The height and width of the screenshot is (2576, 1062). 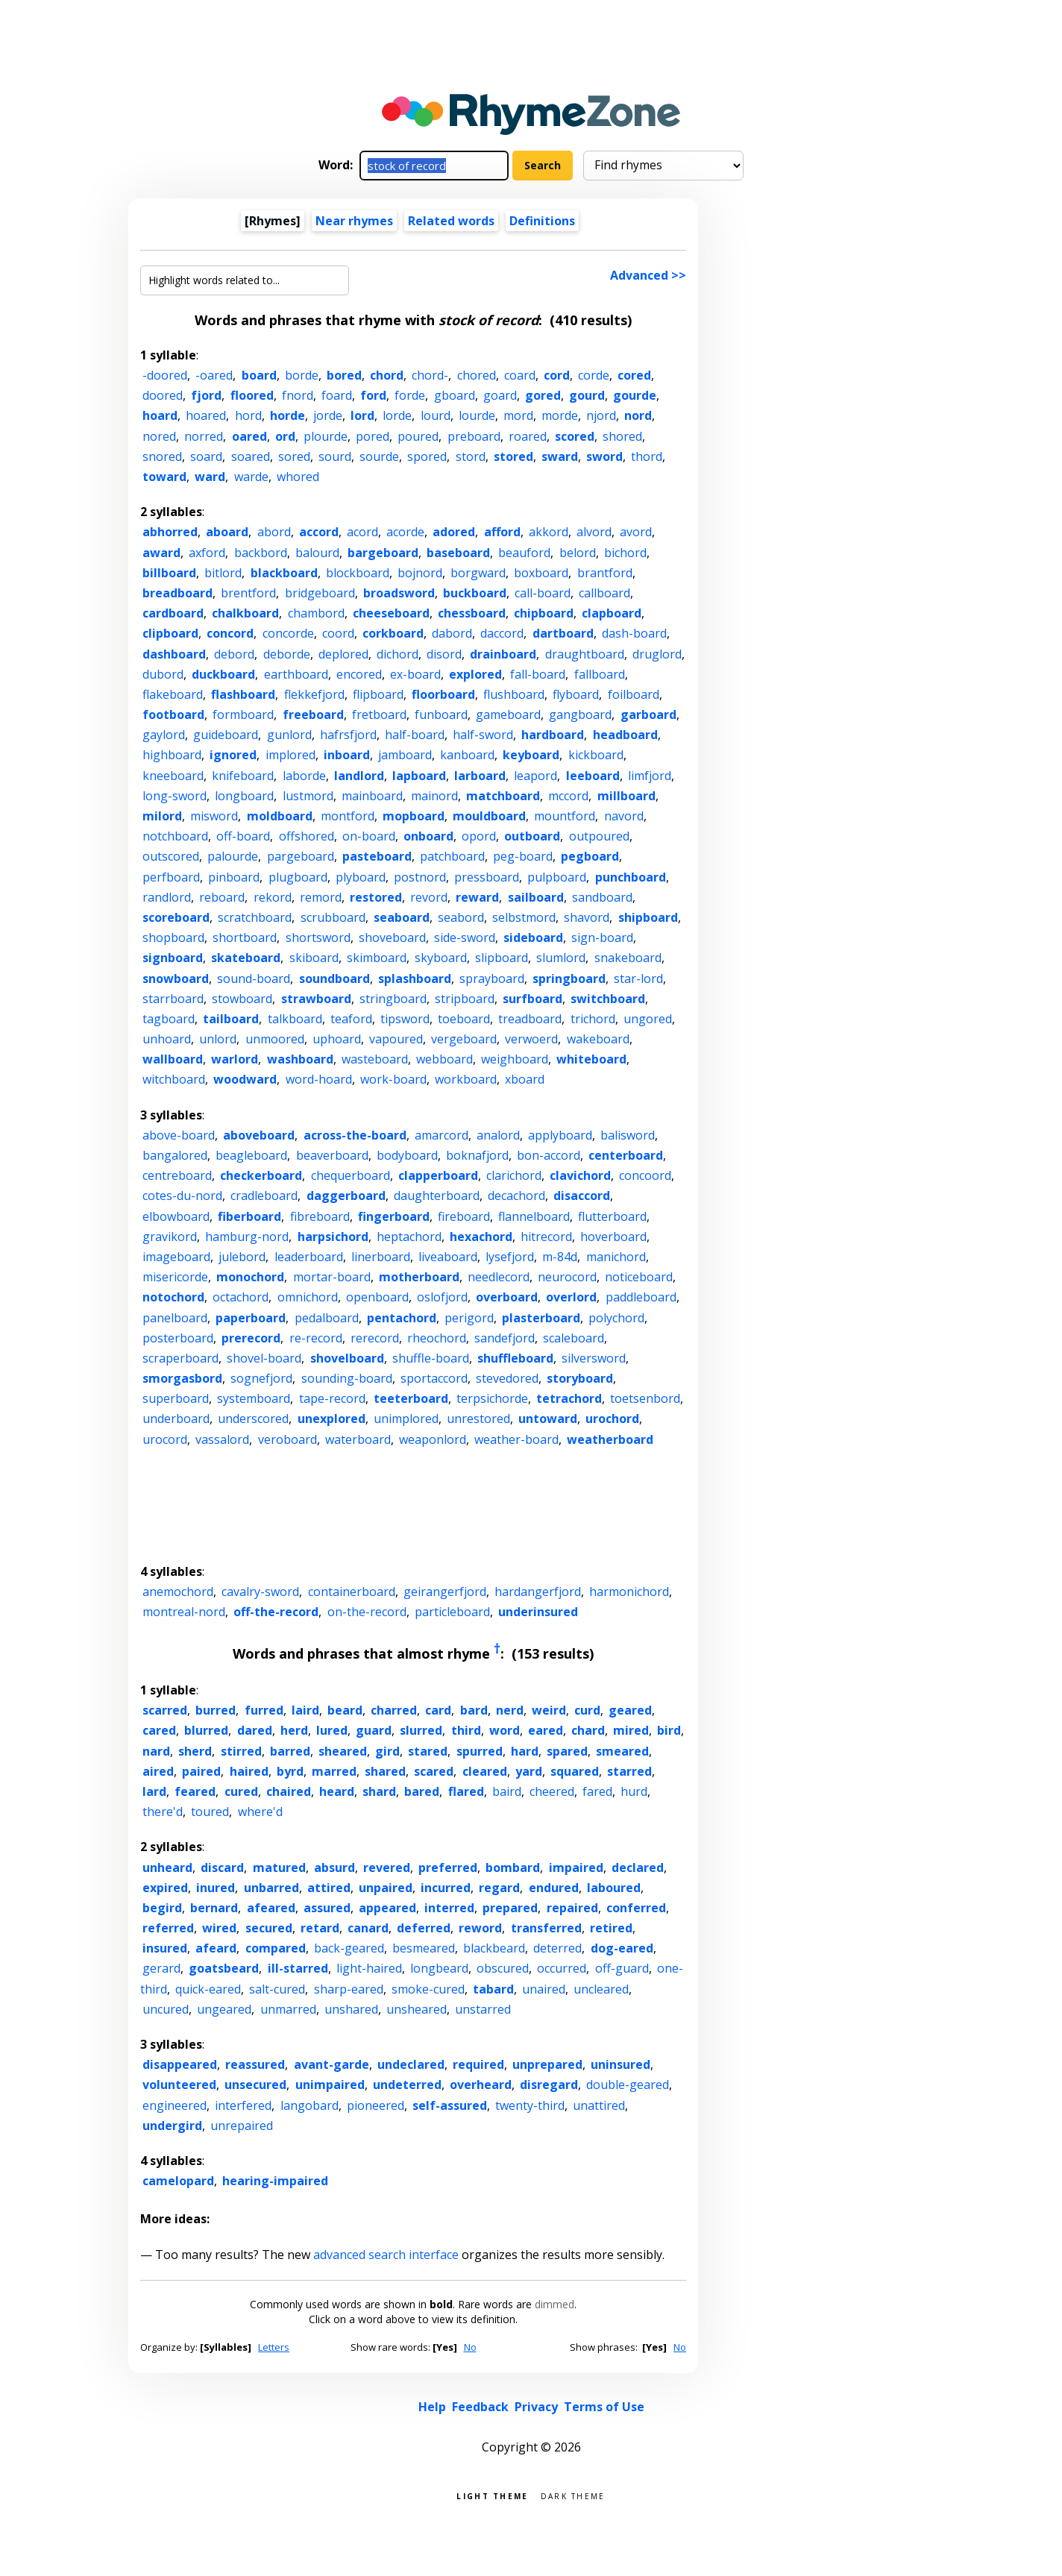 What do you see at coordinates (552, 734) in the screenshot?
I see `hardboard` at bounding box center [552, 734].